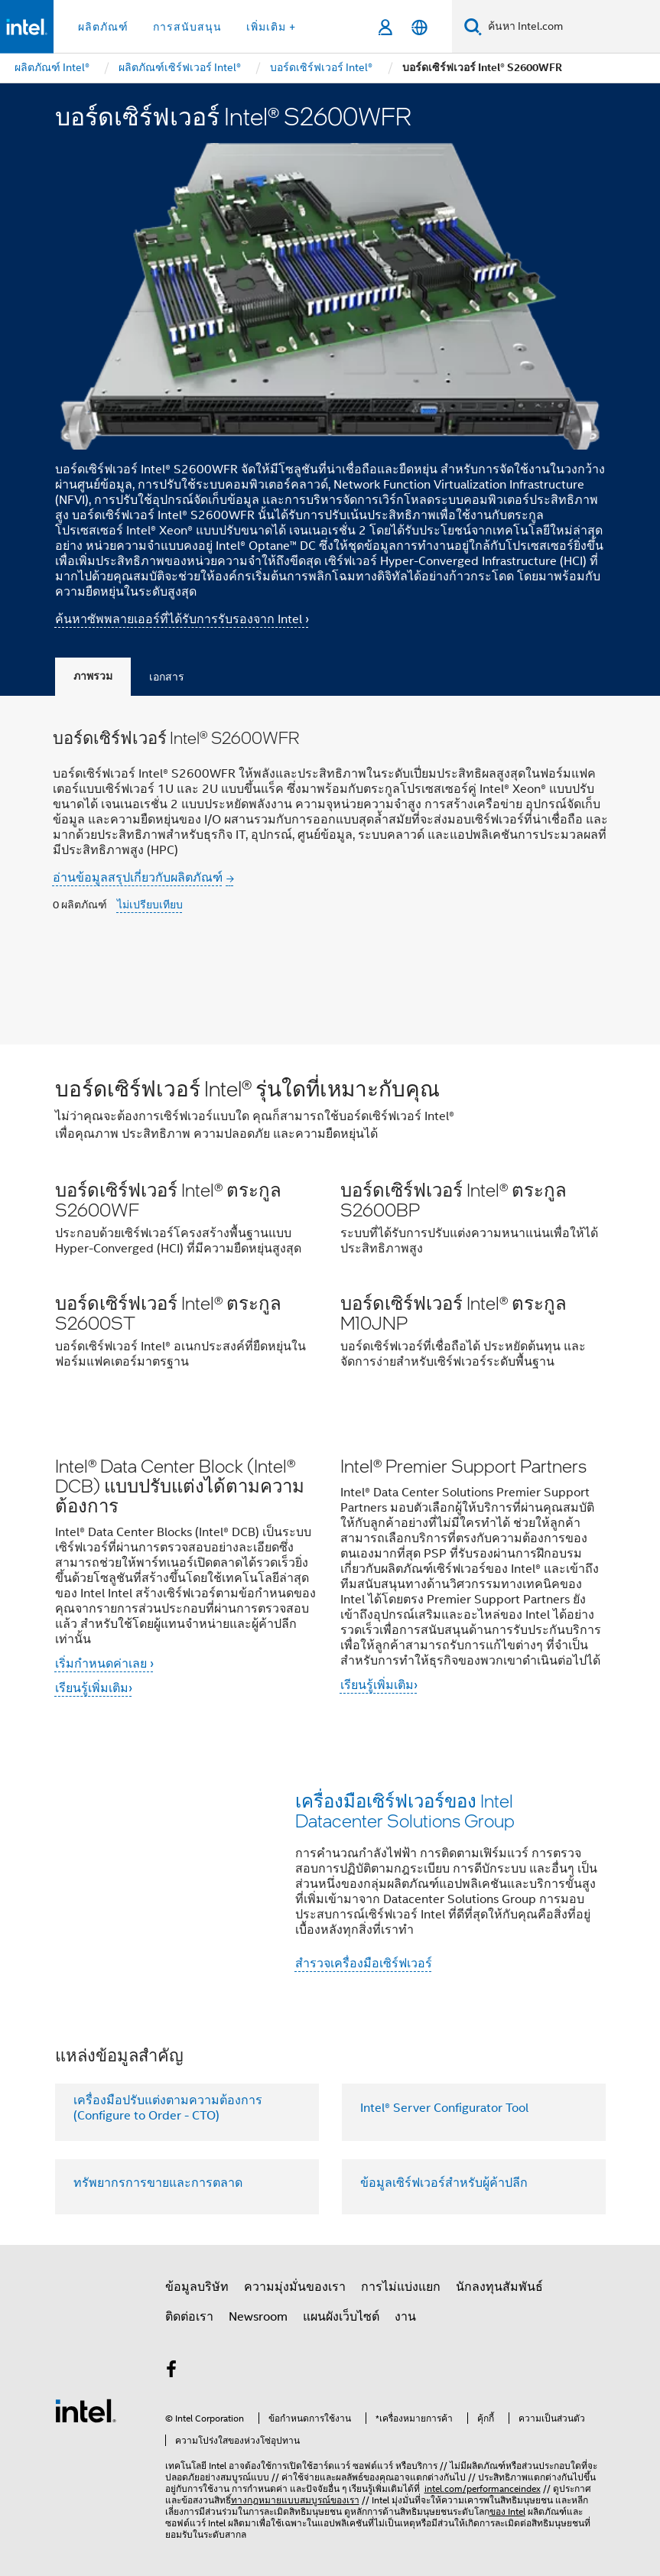 The height and width of the screenshot is (2576, 660). What do you see at coordinates (341, 2316) in the screenshot?
I see `แผนผังเว็บไซต์` at bounding box center [341, 2316].